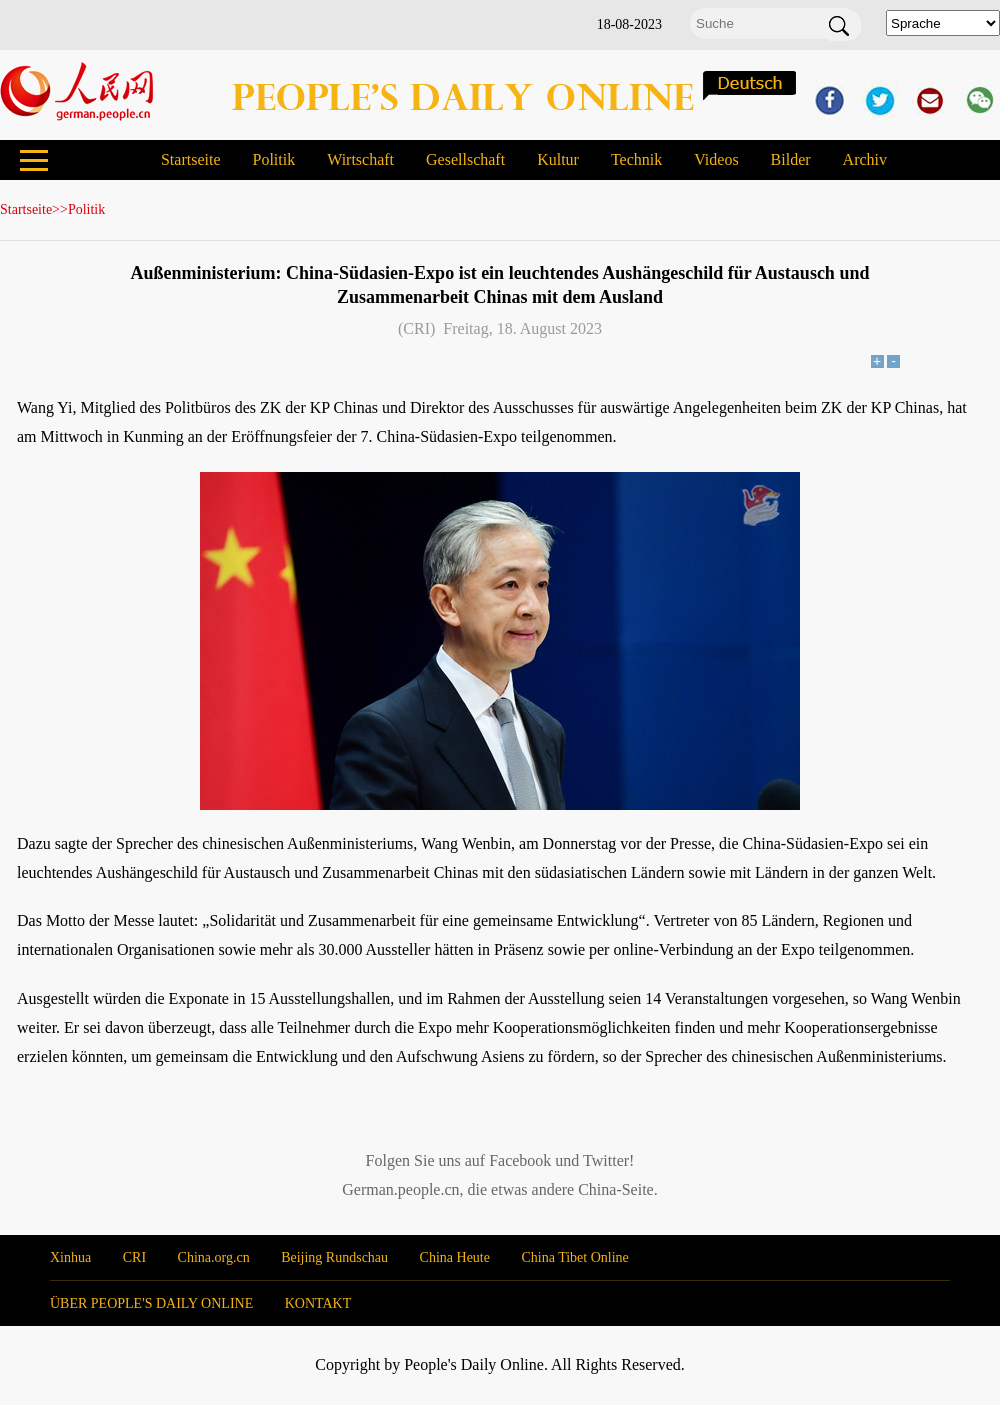 The image size is (1000, 1405). What do you see at coordinates (70, 1257) in the screenshot?
I see `Xinhua` at bounding box center [70, 1257].